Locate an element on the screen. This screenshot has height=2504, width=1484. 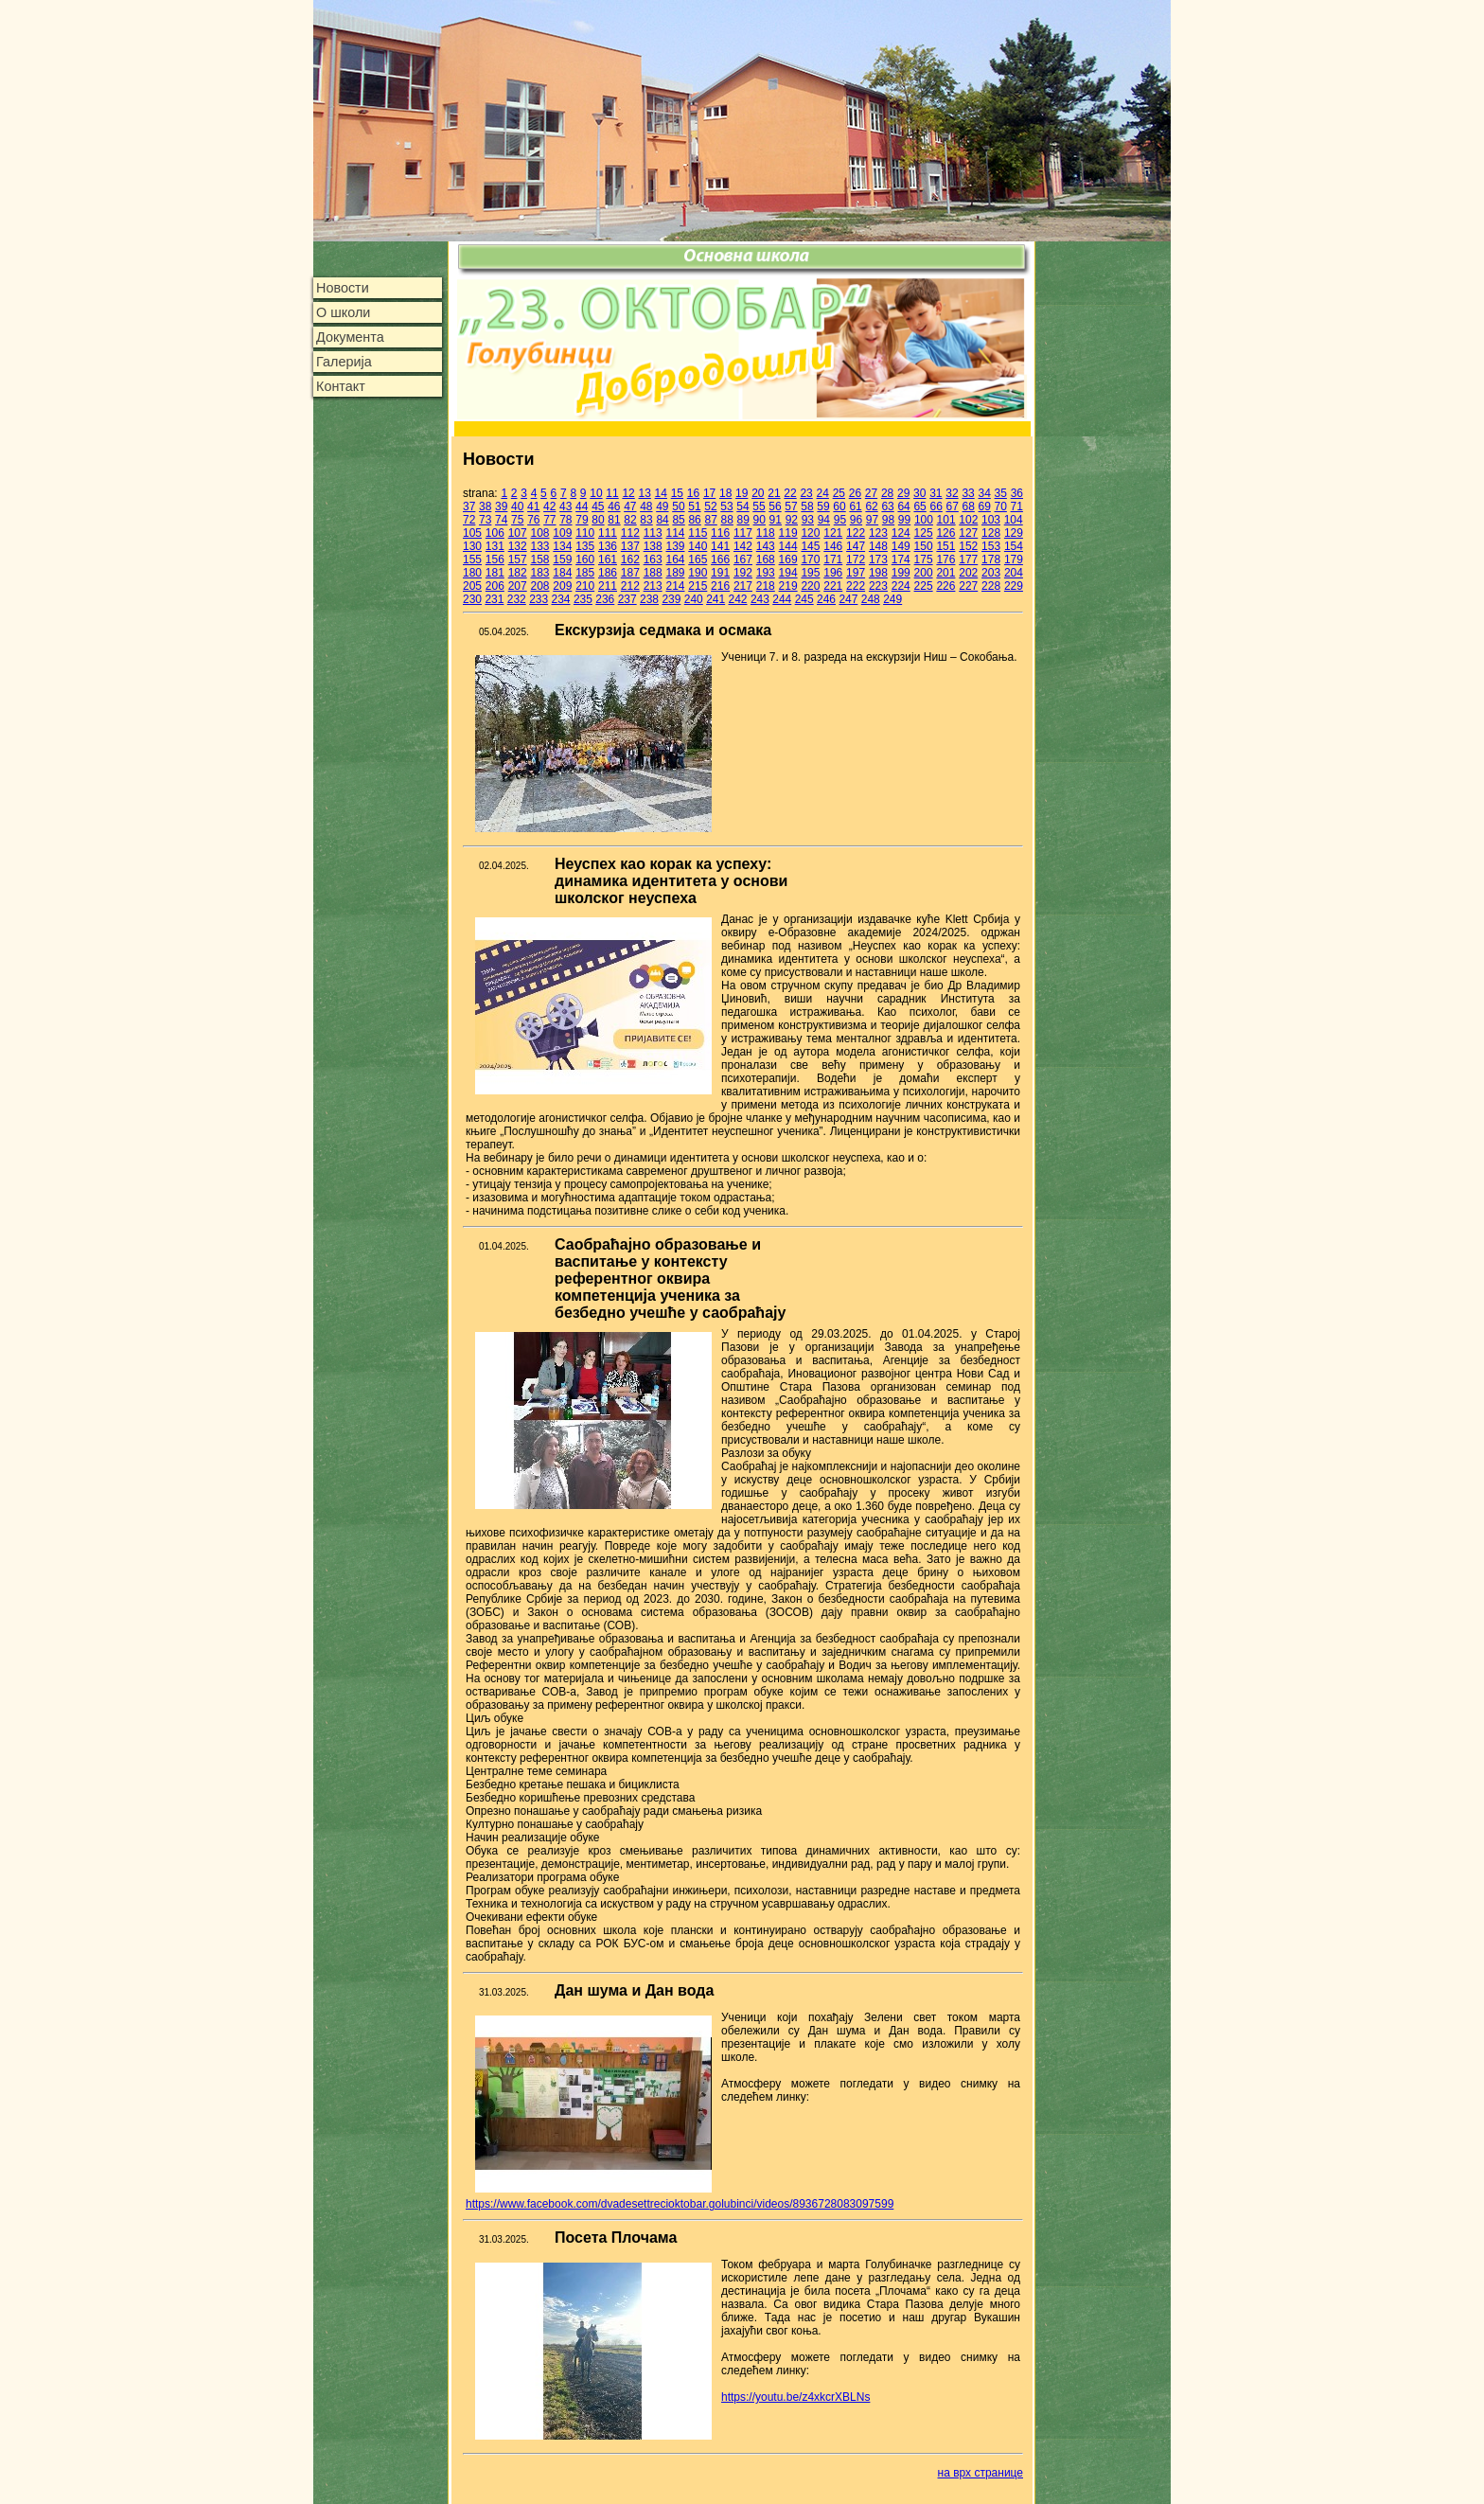
89 is located at coordinates (743, 519).